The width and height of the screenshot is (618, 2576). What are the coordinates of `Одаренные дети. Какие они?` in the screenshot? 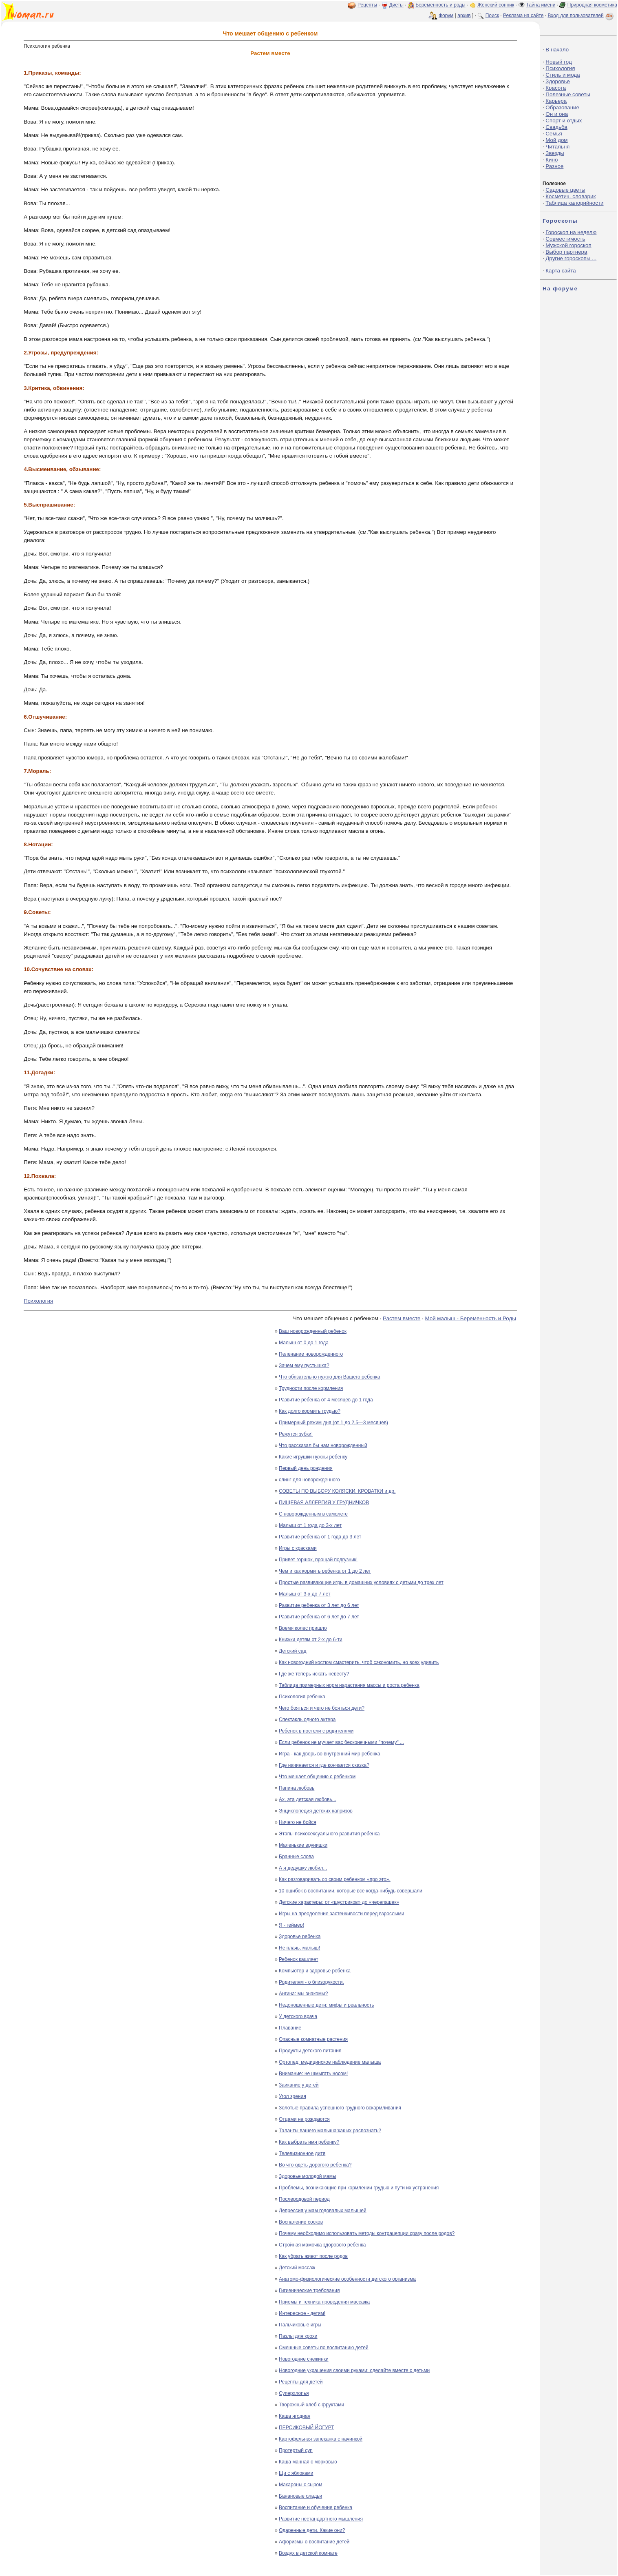 It's located at (312, 2530).